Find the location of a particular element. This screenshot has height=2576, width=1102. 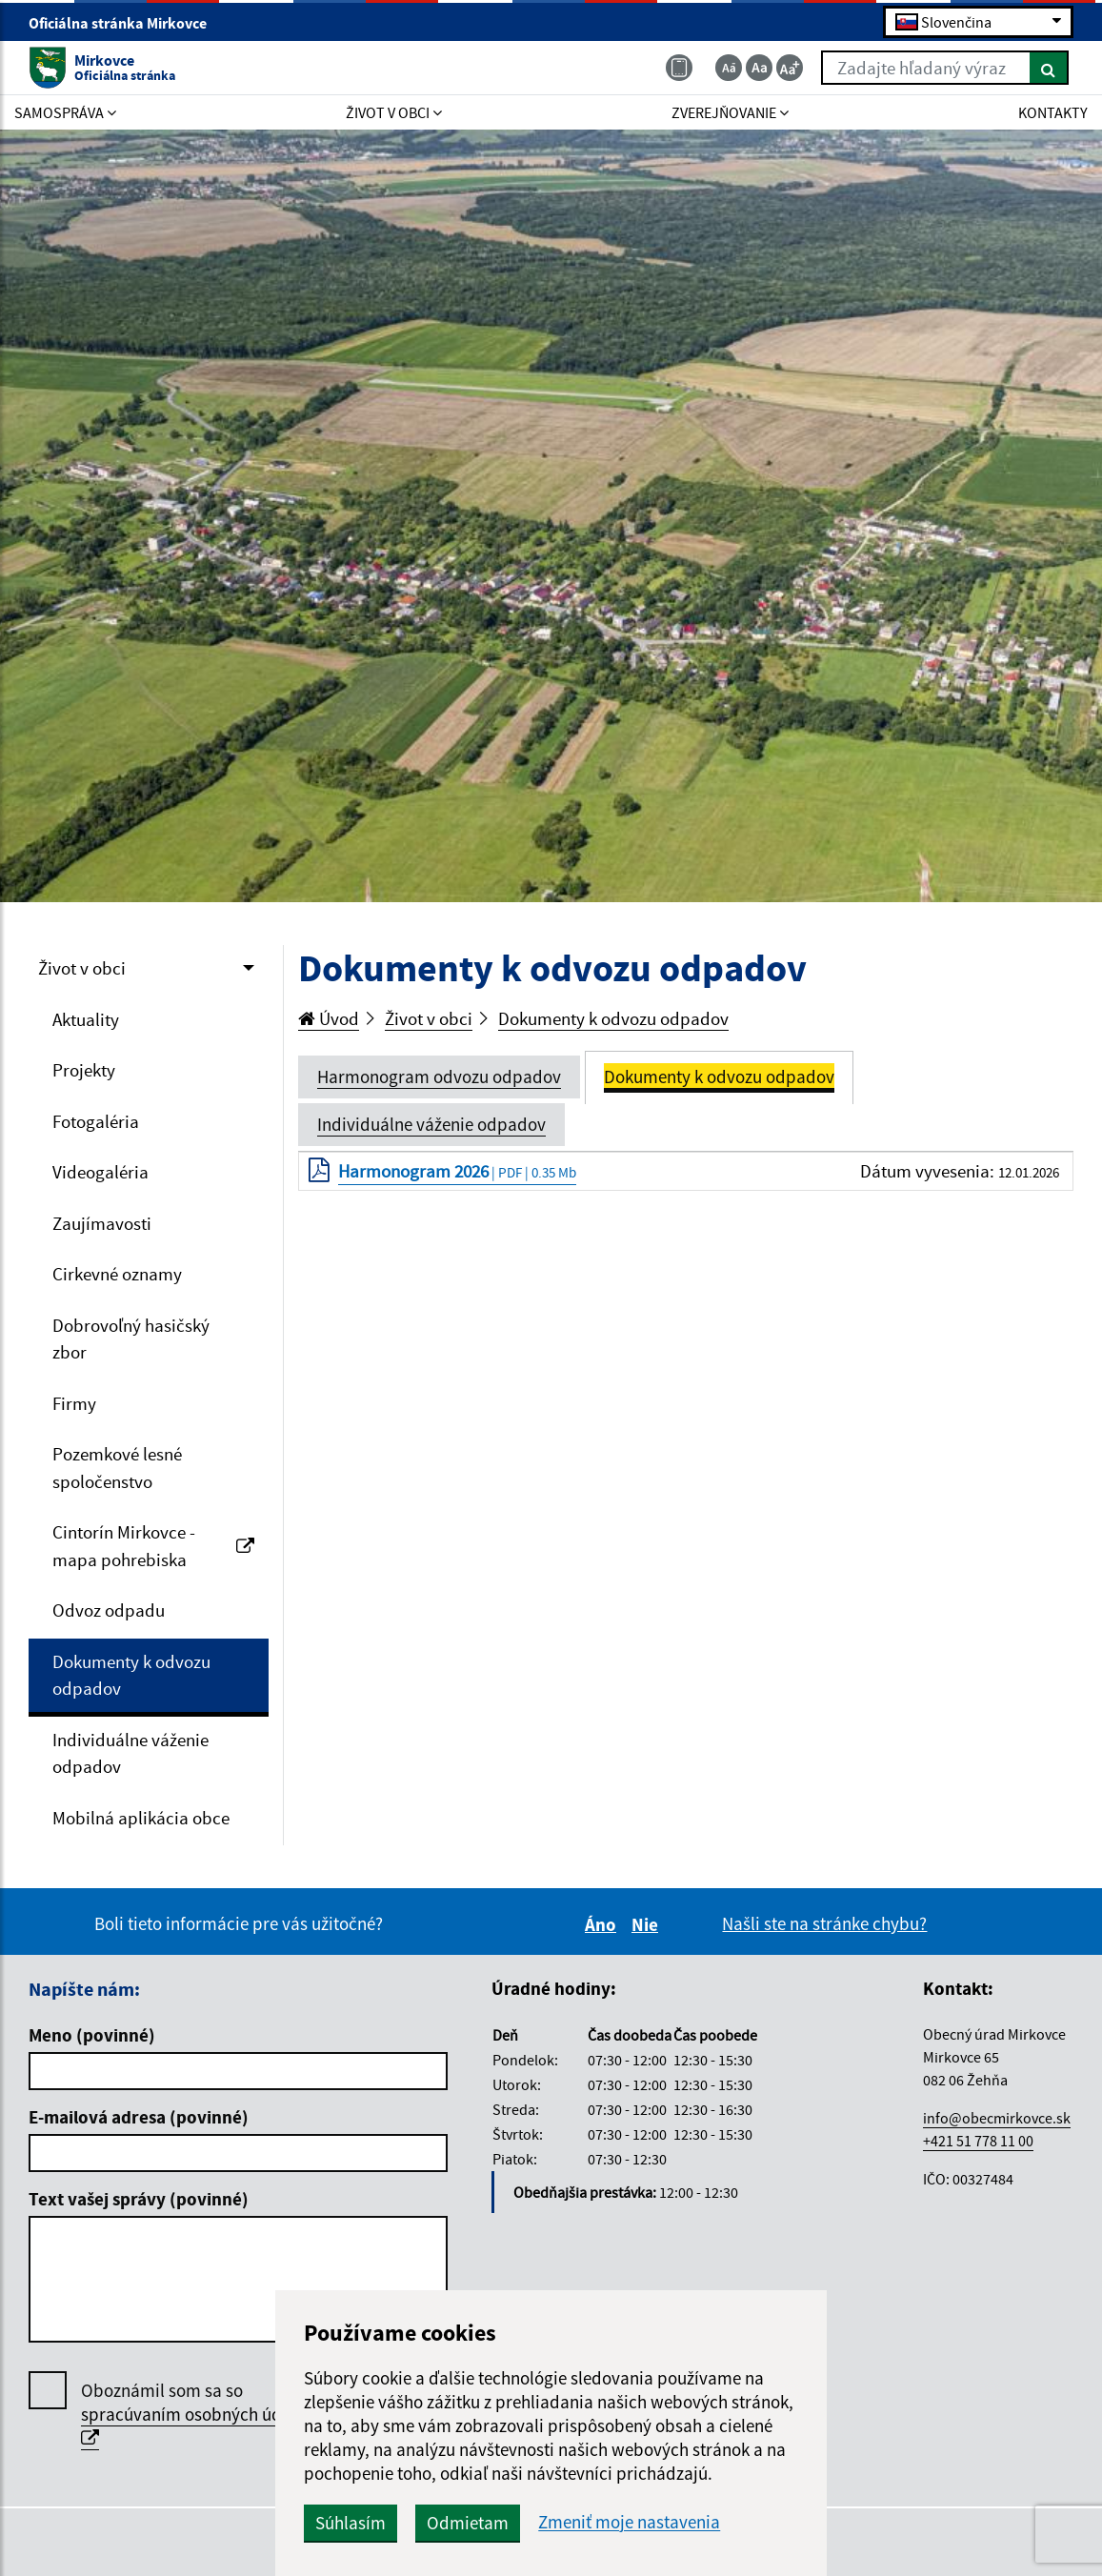

Oboznámil som sa so is located at coordinates (197, 2414).